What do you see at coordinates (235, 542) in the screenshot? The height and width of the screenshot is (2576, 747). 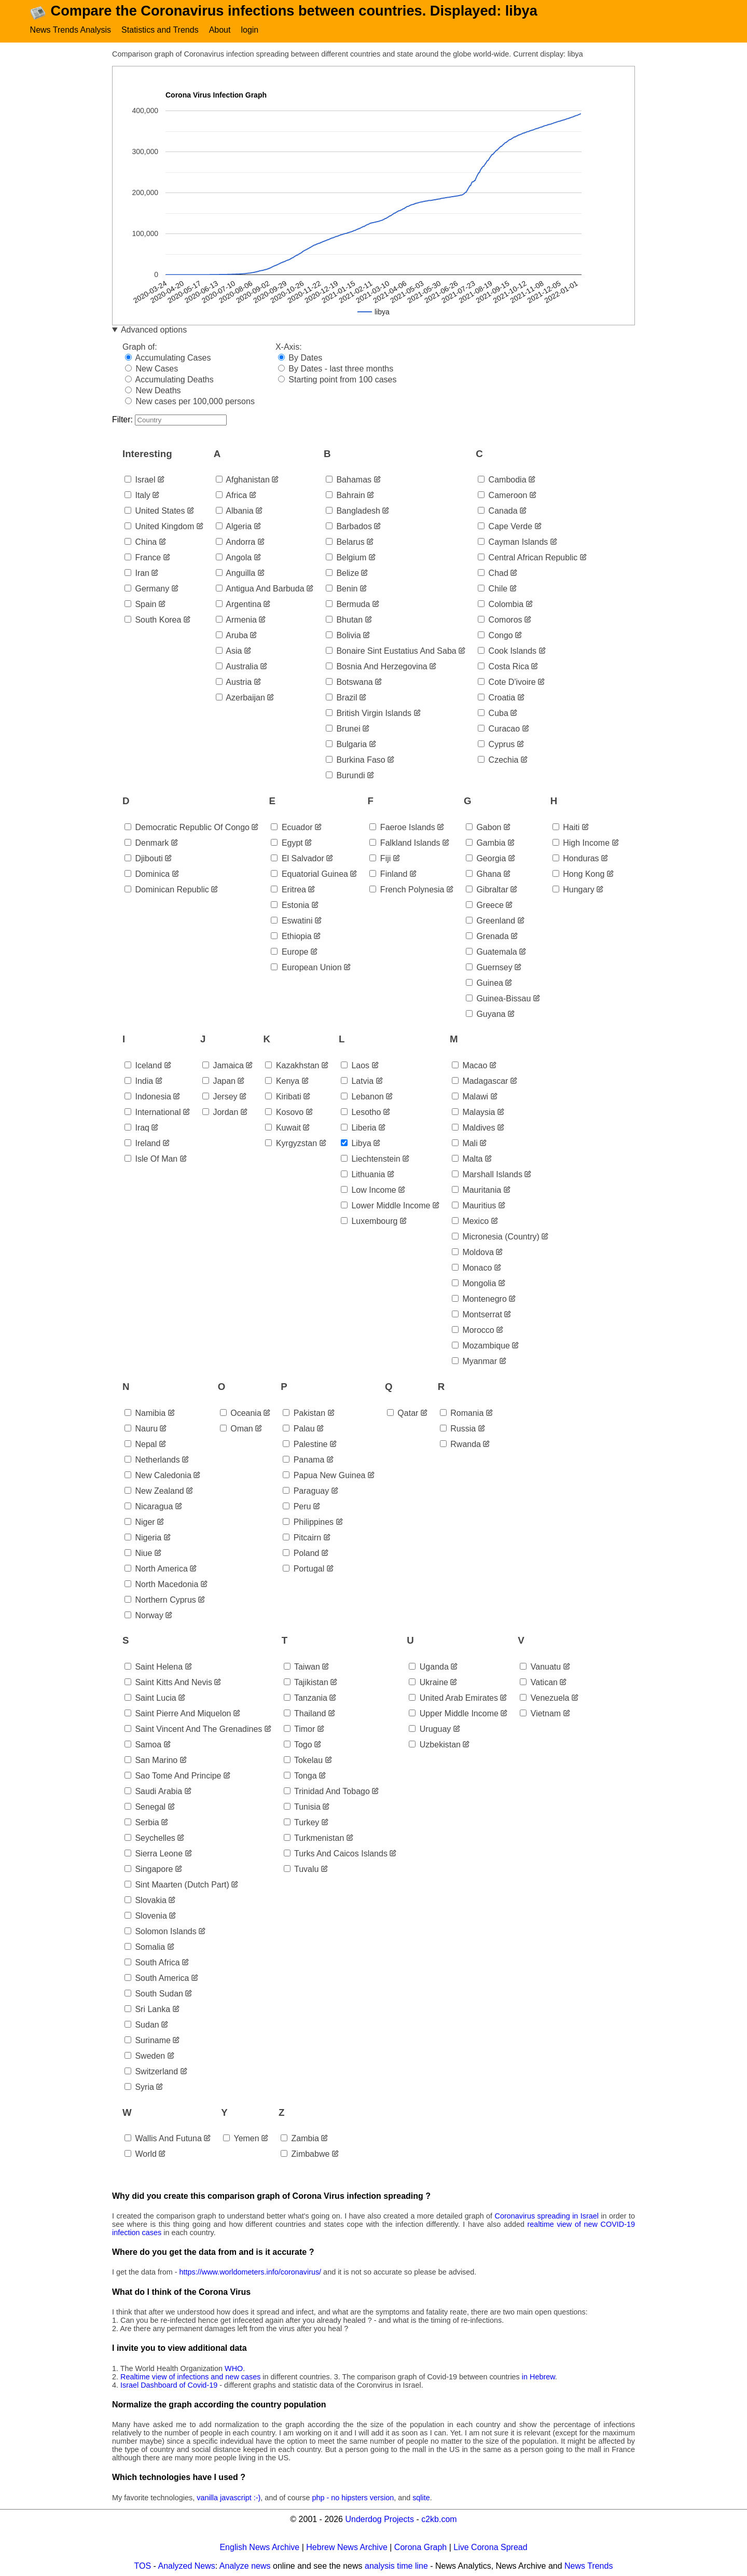 I see `andorra` at bounding box center [235, 542].